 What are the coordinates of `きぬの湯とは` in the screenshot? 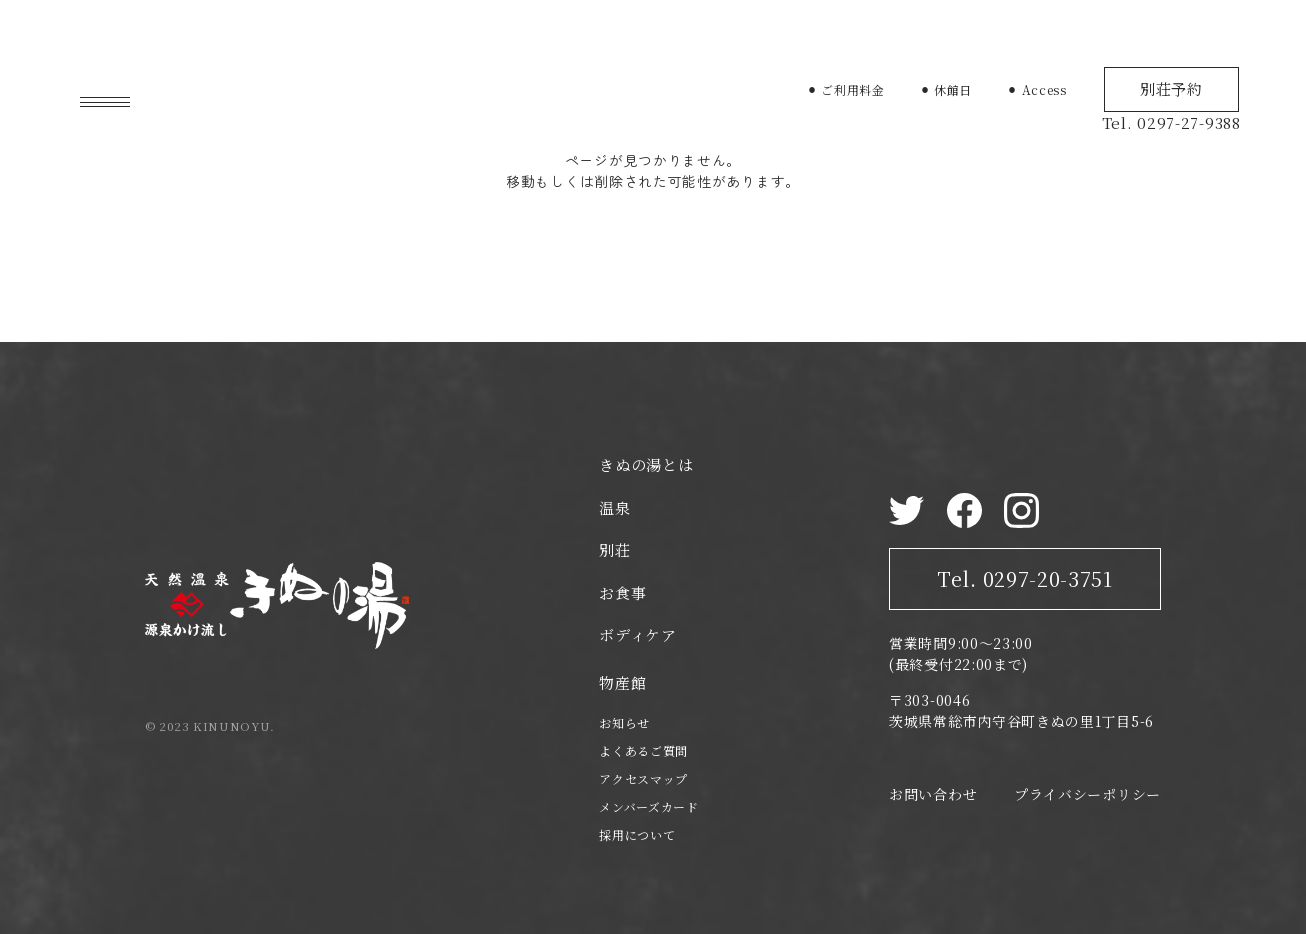 It's located at (646, 464).